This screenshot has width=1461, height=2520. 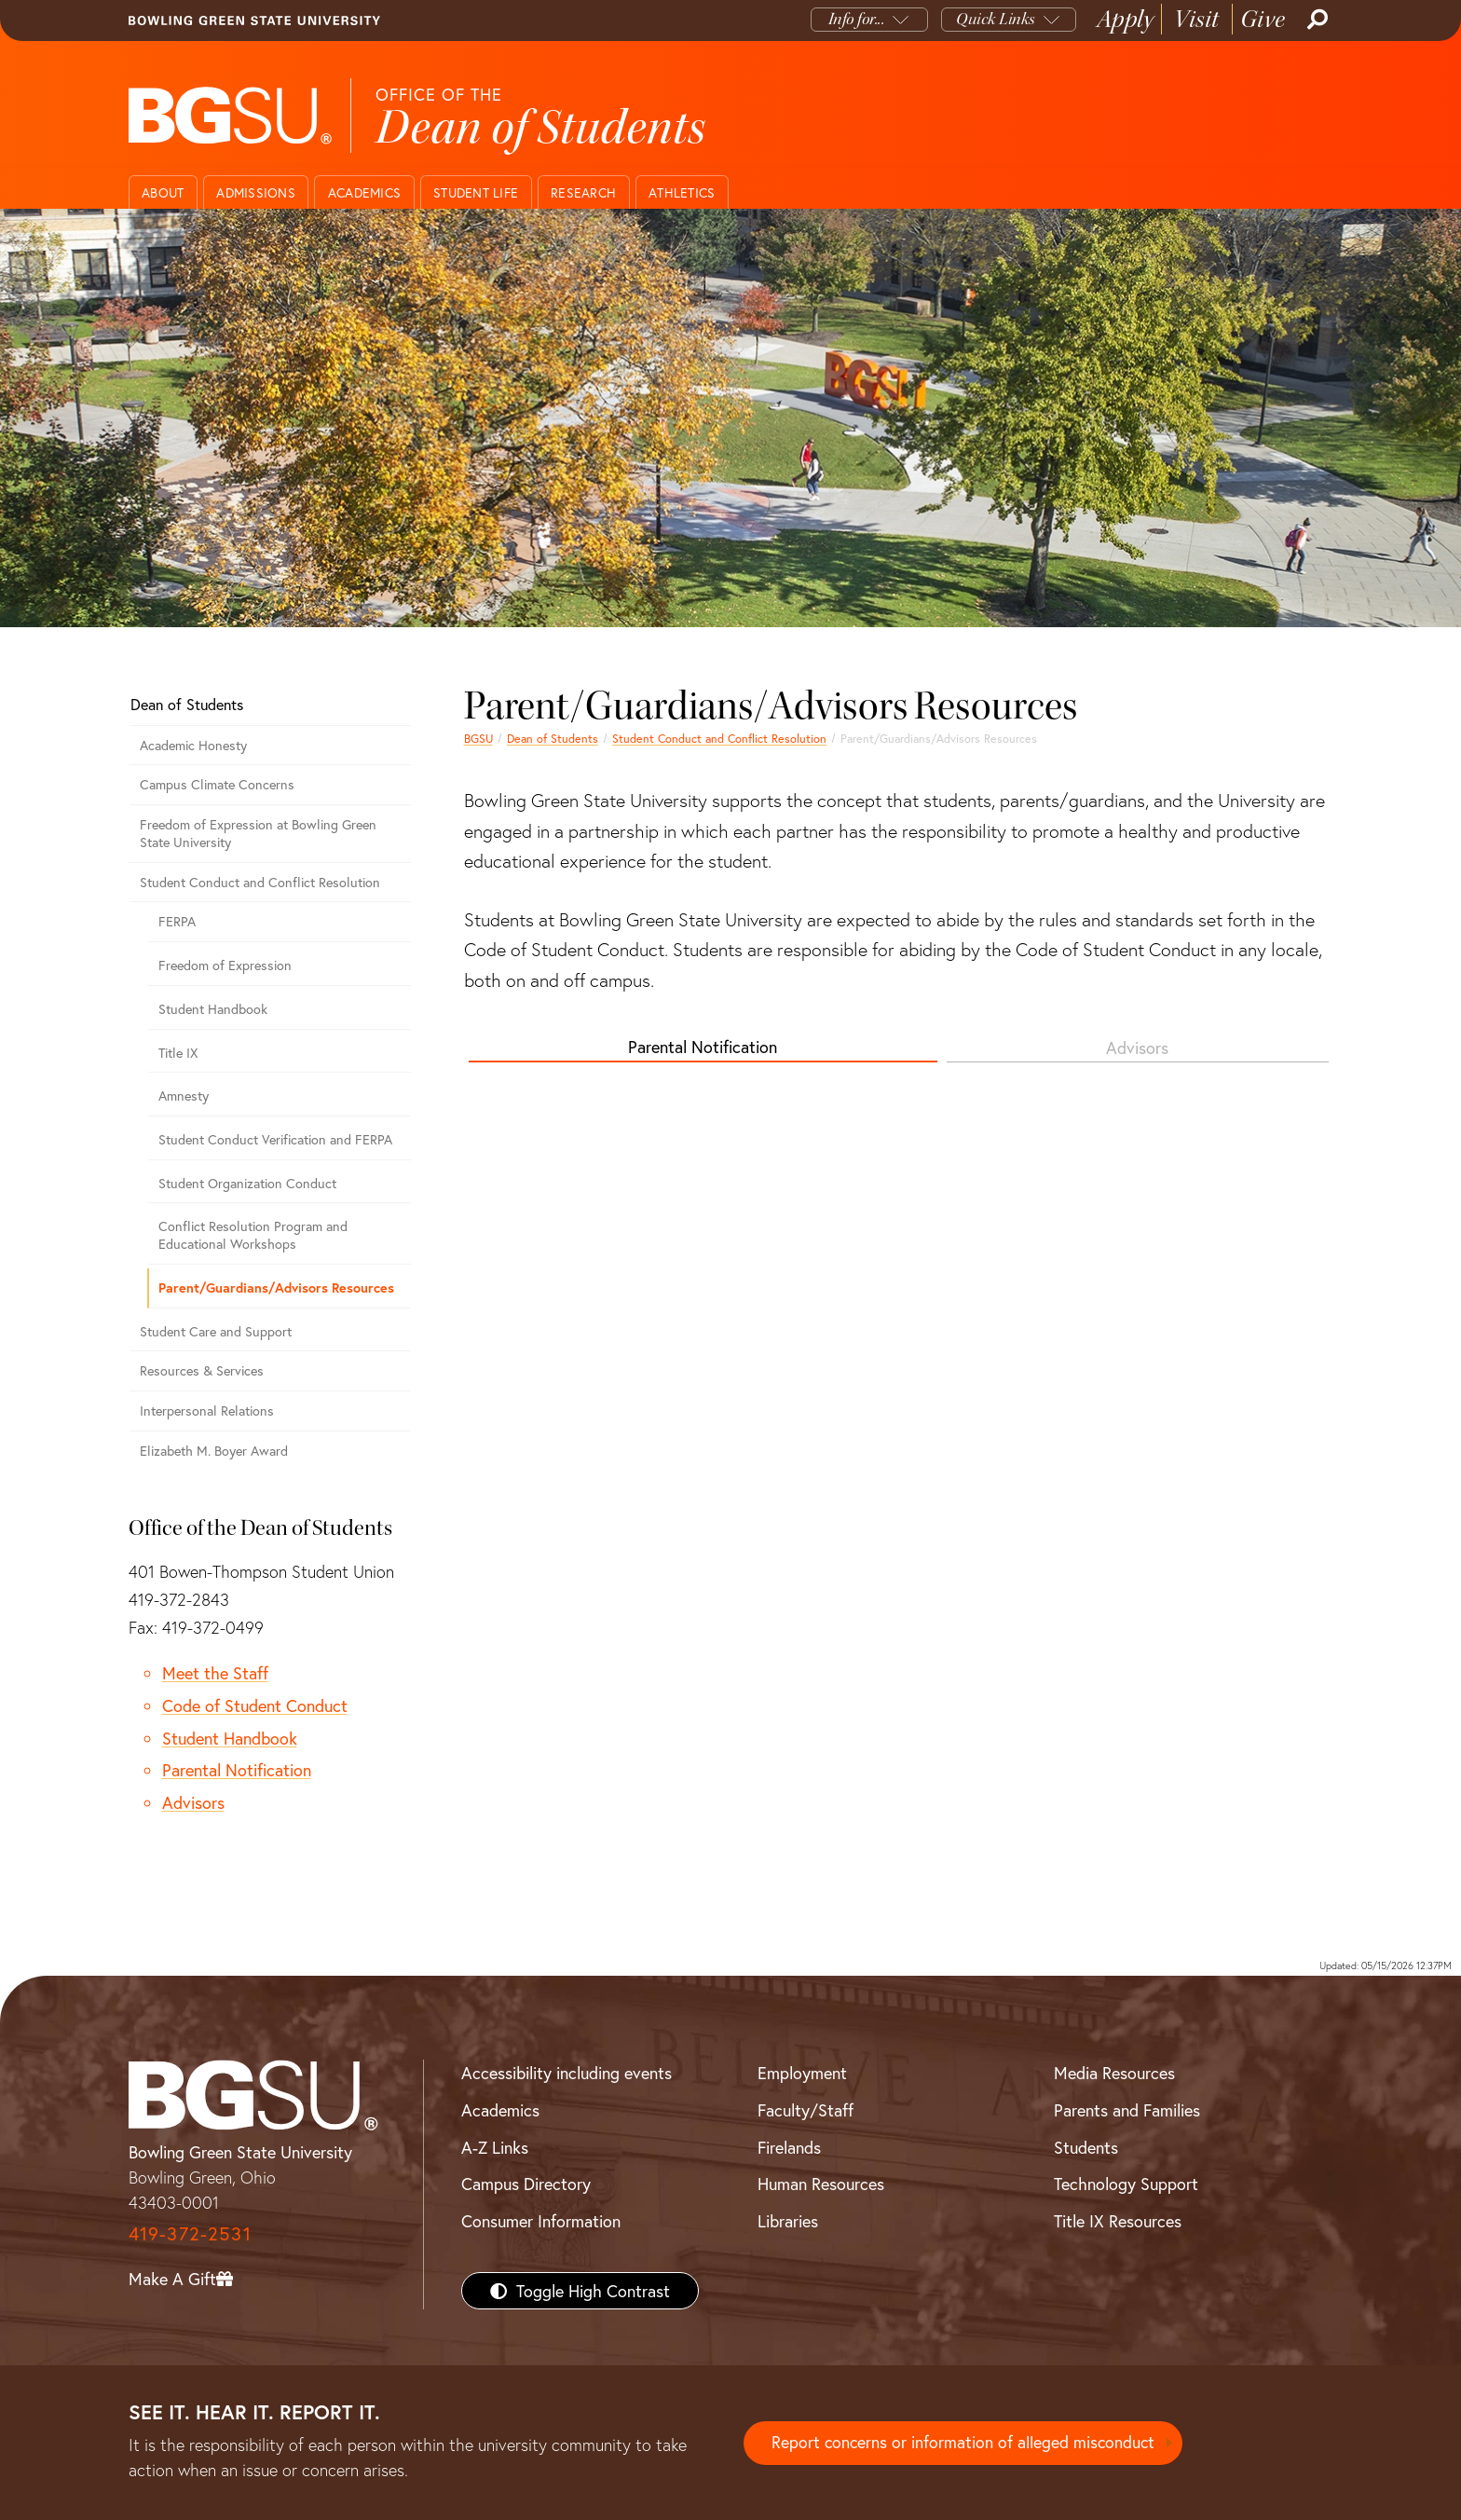 What do you see at coordinates (719, 738) in the screenshot?
I see `Student Conduct and Conflict Resolution` at bounding box center [719, 738].